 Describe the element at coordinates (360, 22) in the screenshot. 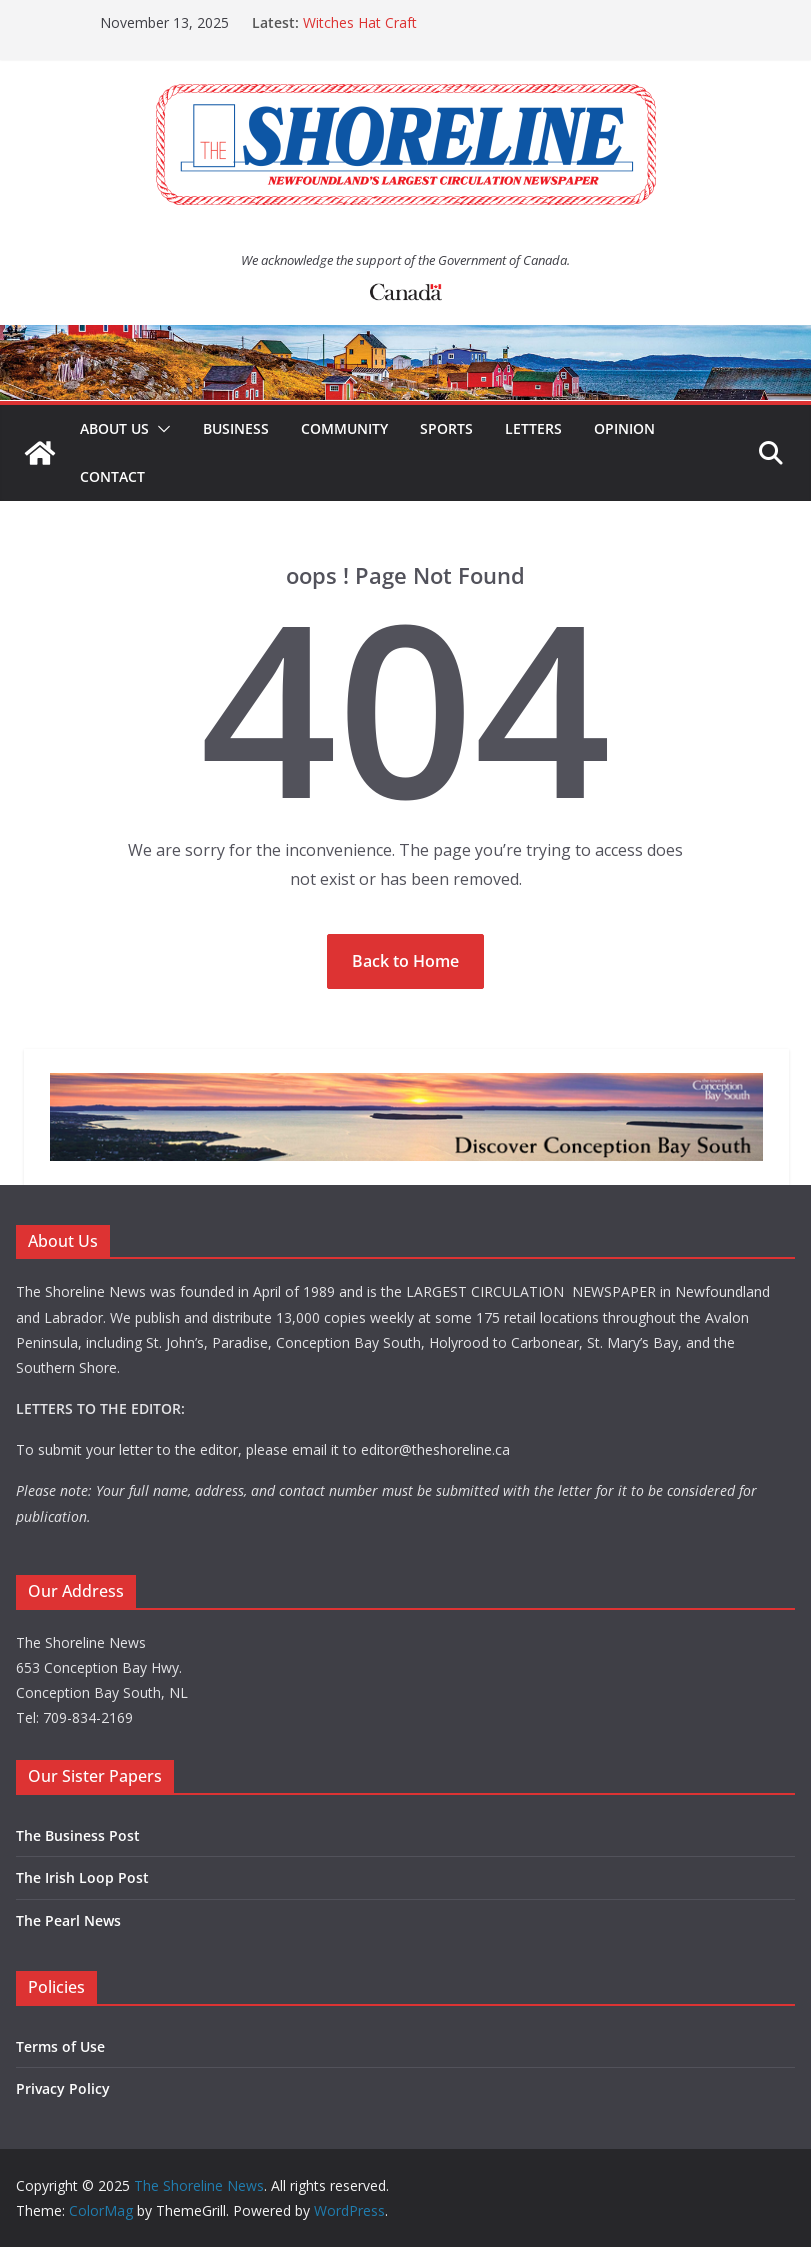

I see `Witches Hat Craft` at that location.